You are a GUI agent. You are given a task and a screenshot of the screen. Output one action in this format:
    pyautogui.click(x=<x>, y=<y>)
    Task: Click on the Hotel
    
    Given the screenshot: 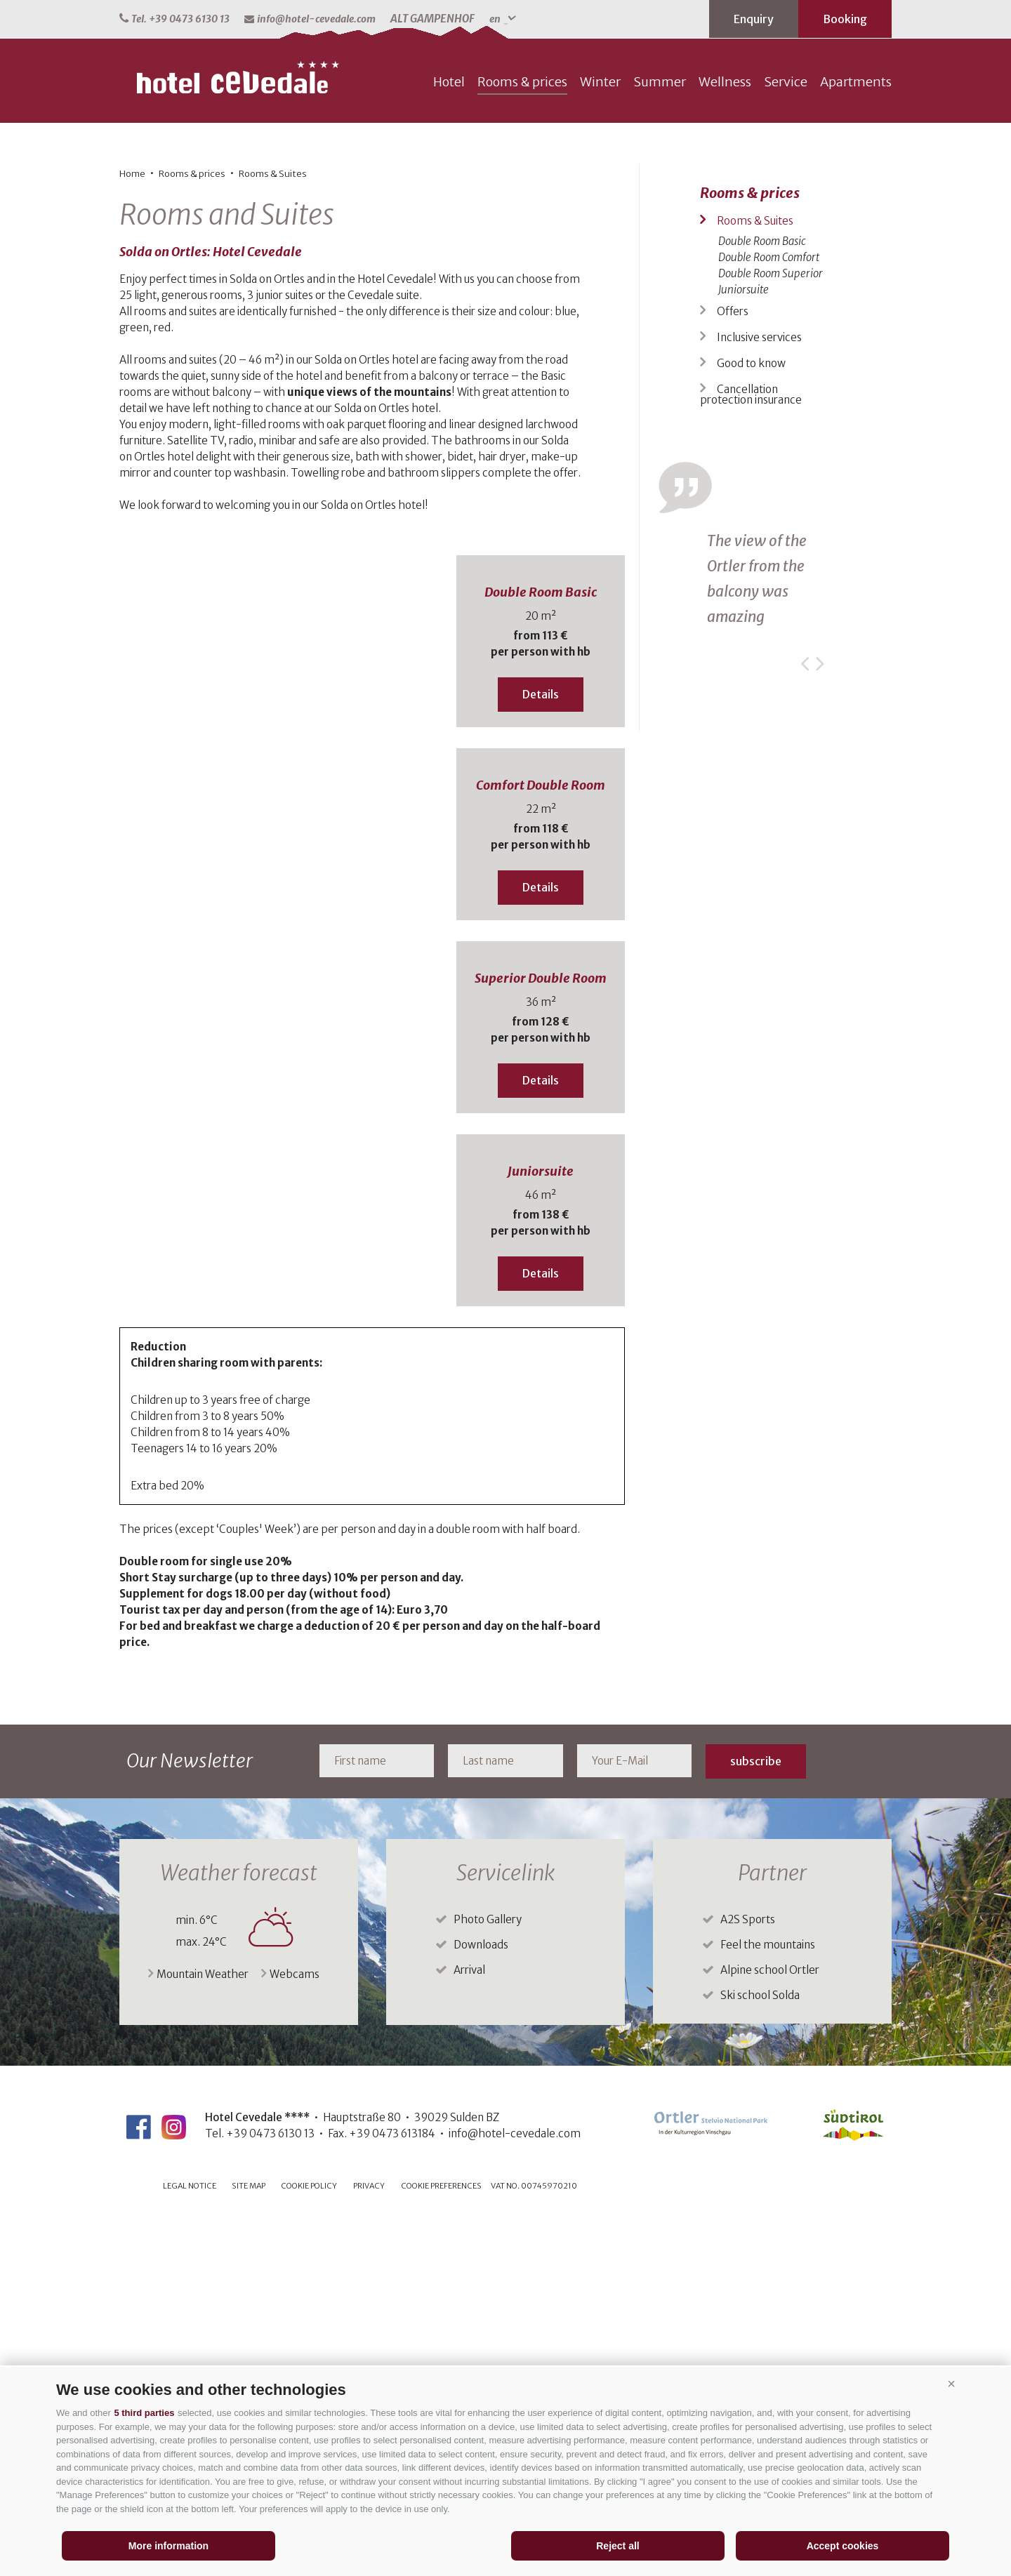 What is the action you would take?
    pyautogui.click(x=449, y=428)
    